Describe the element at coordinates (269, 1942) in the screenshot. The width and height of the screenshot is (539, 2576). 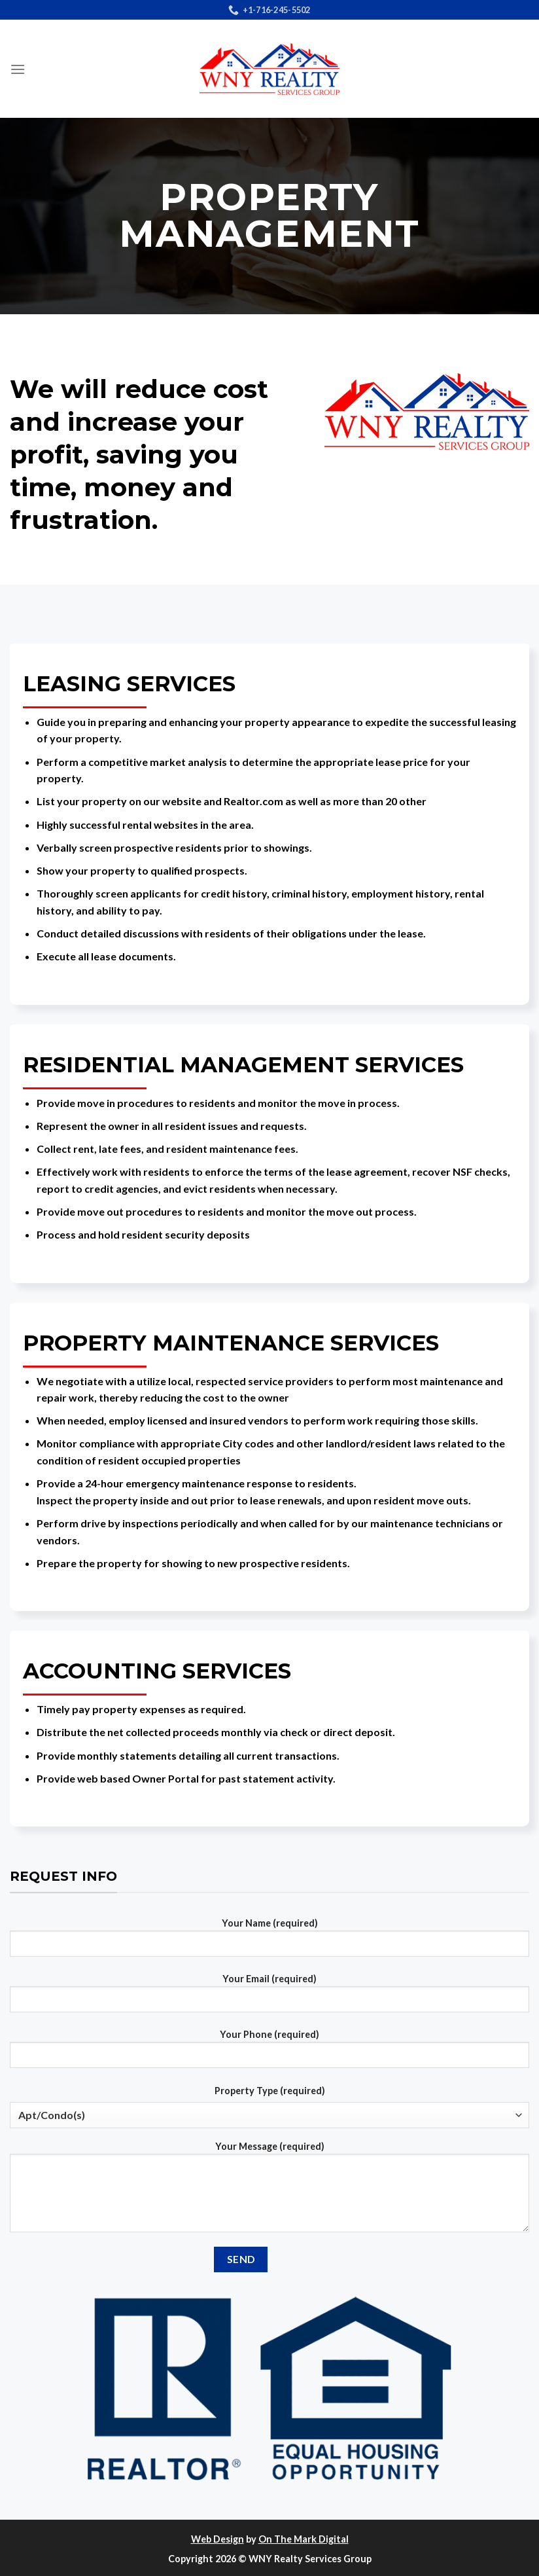
I see `Your Name (required)` at that location.